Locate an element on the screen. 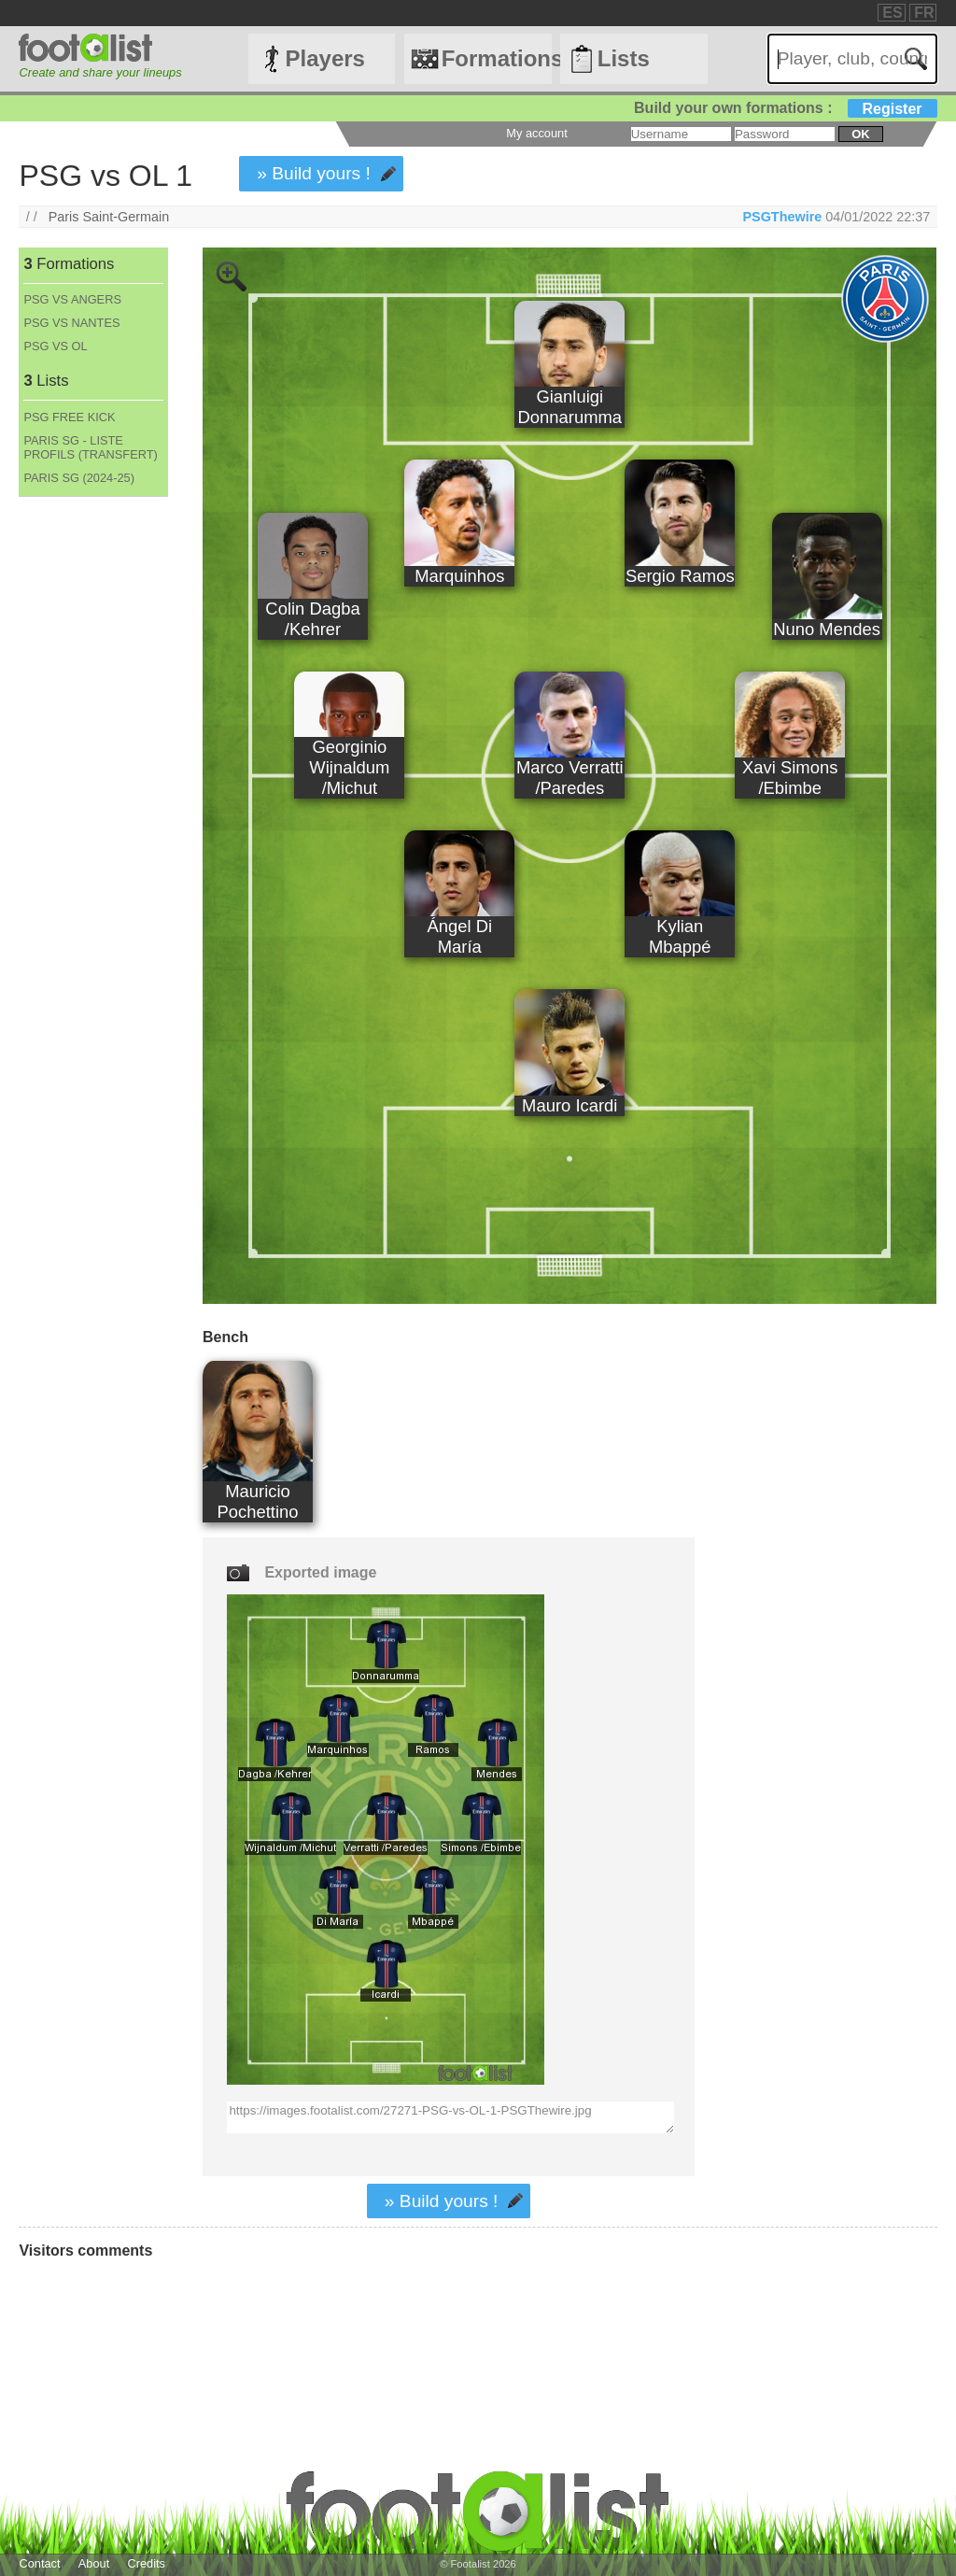 The width and height of the screenshot is (956, 2576). Build your own formations : is located at coordinates (785, 108).